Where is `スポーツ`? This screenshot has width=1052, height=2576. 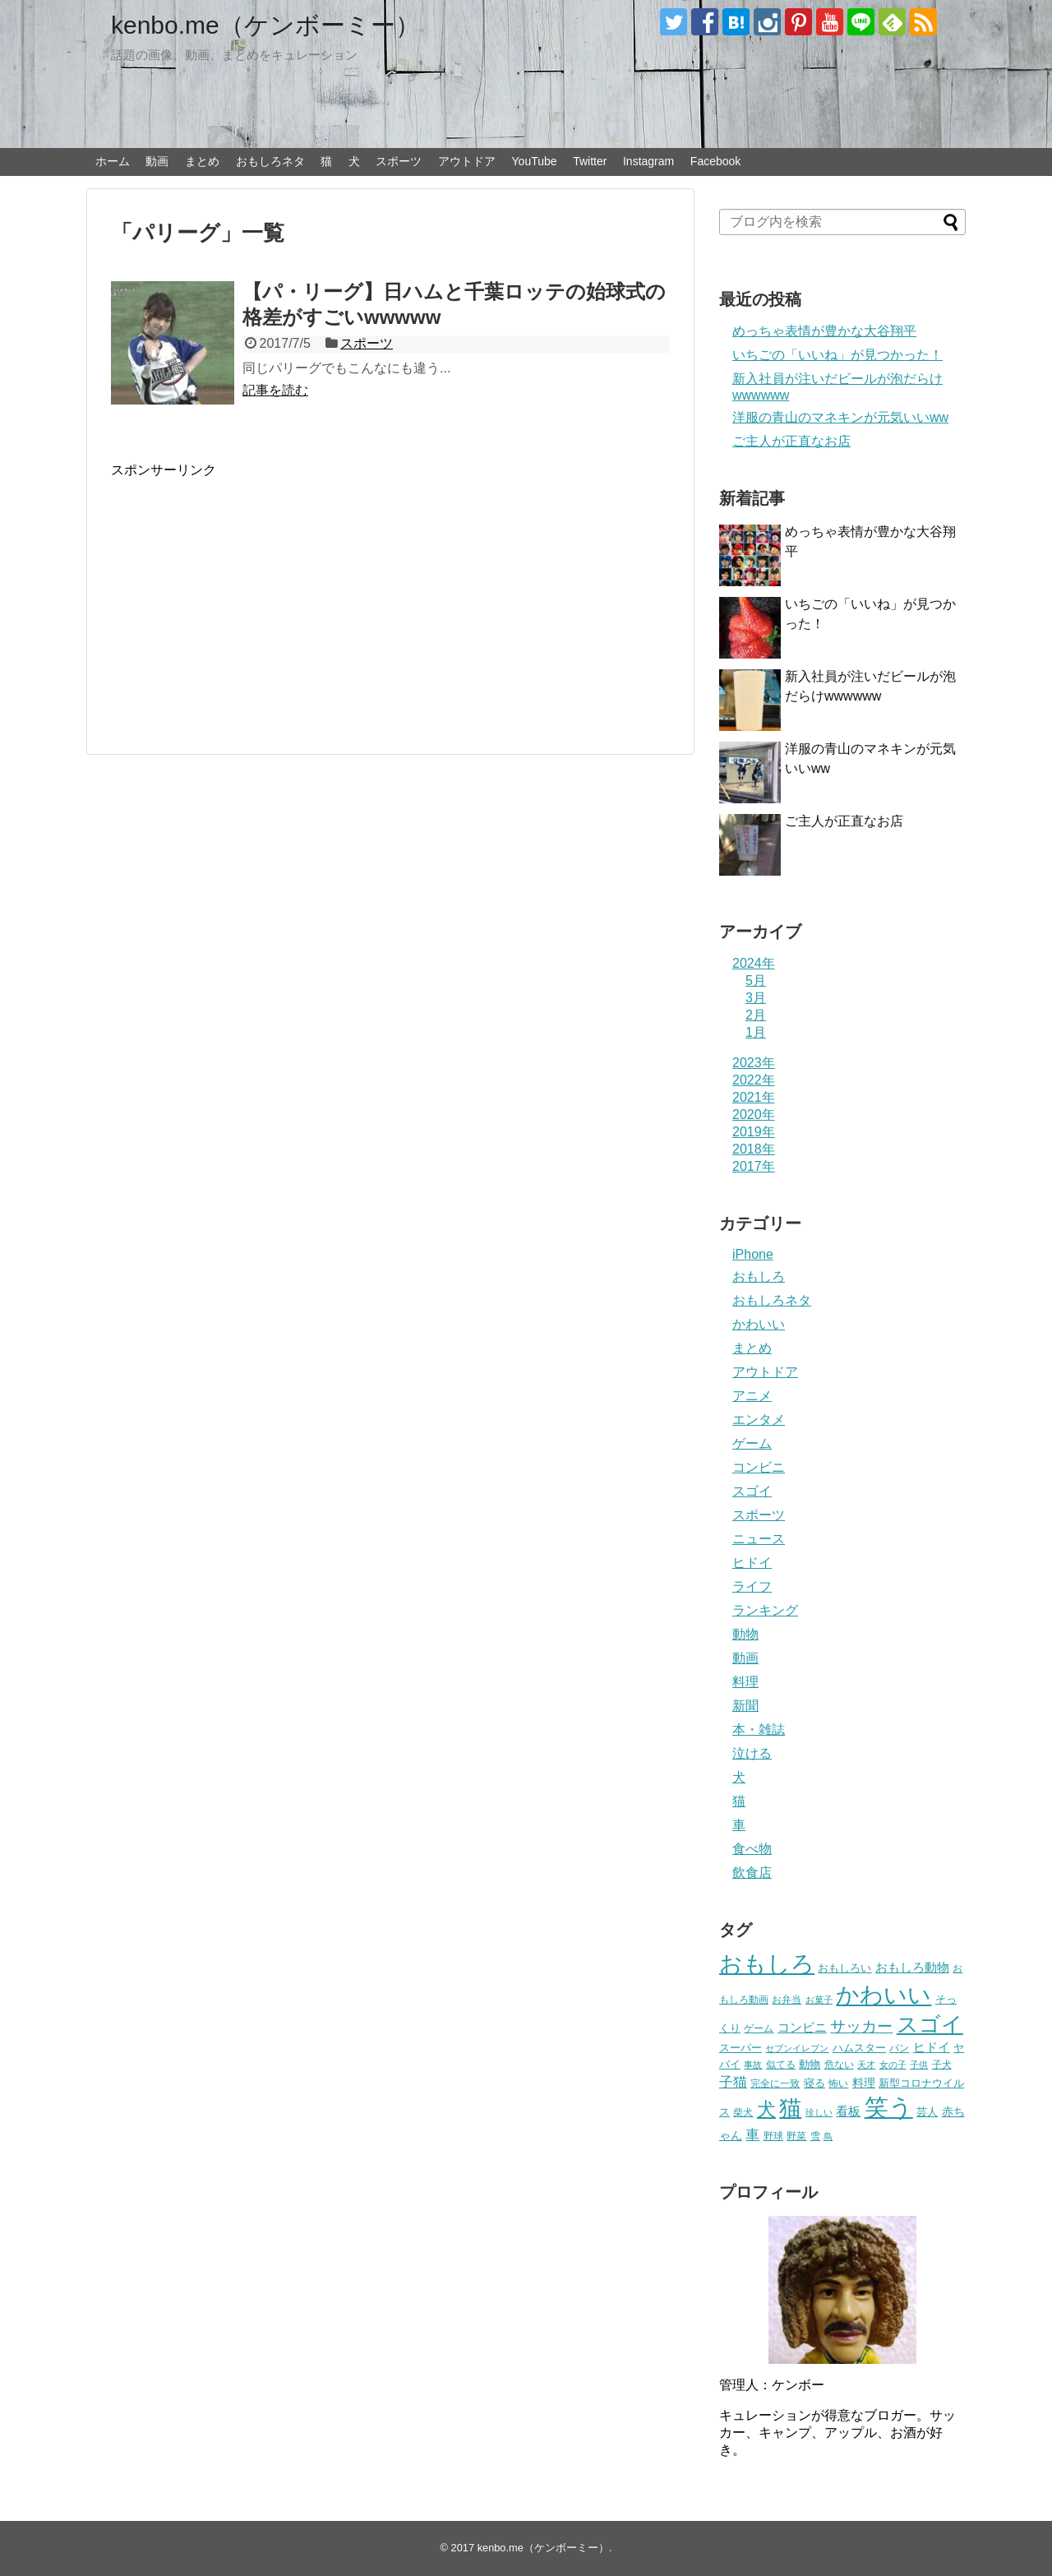
スポーツ is located at coordinates (399, 161).